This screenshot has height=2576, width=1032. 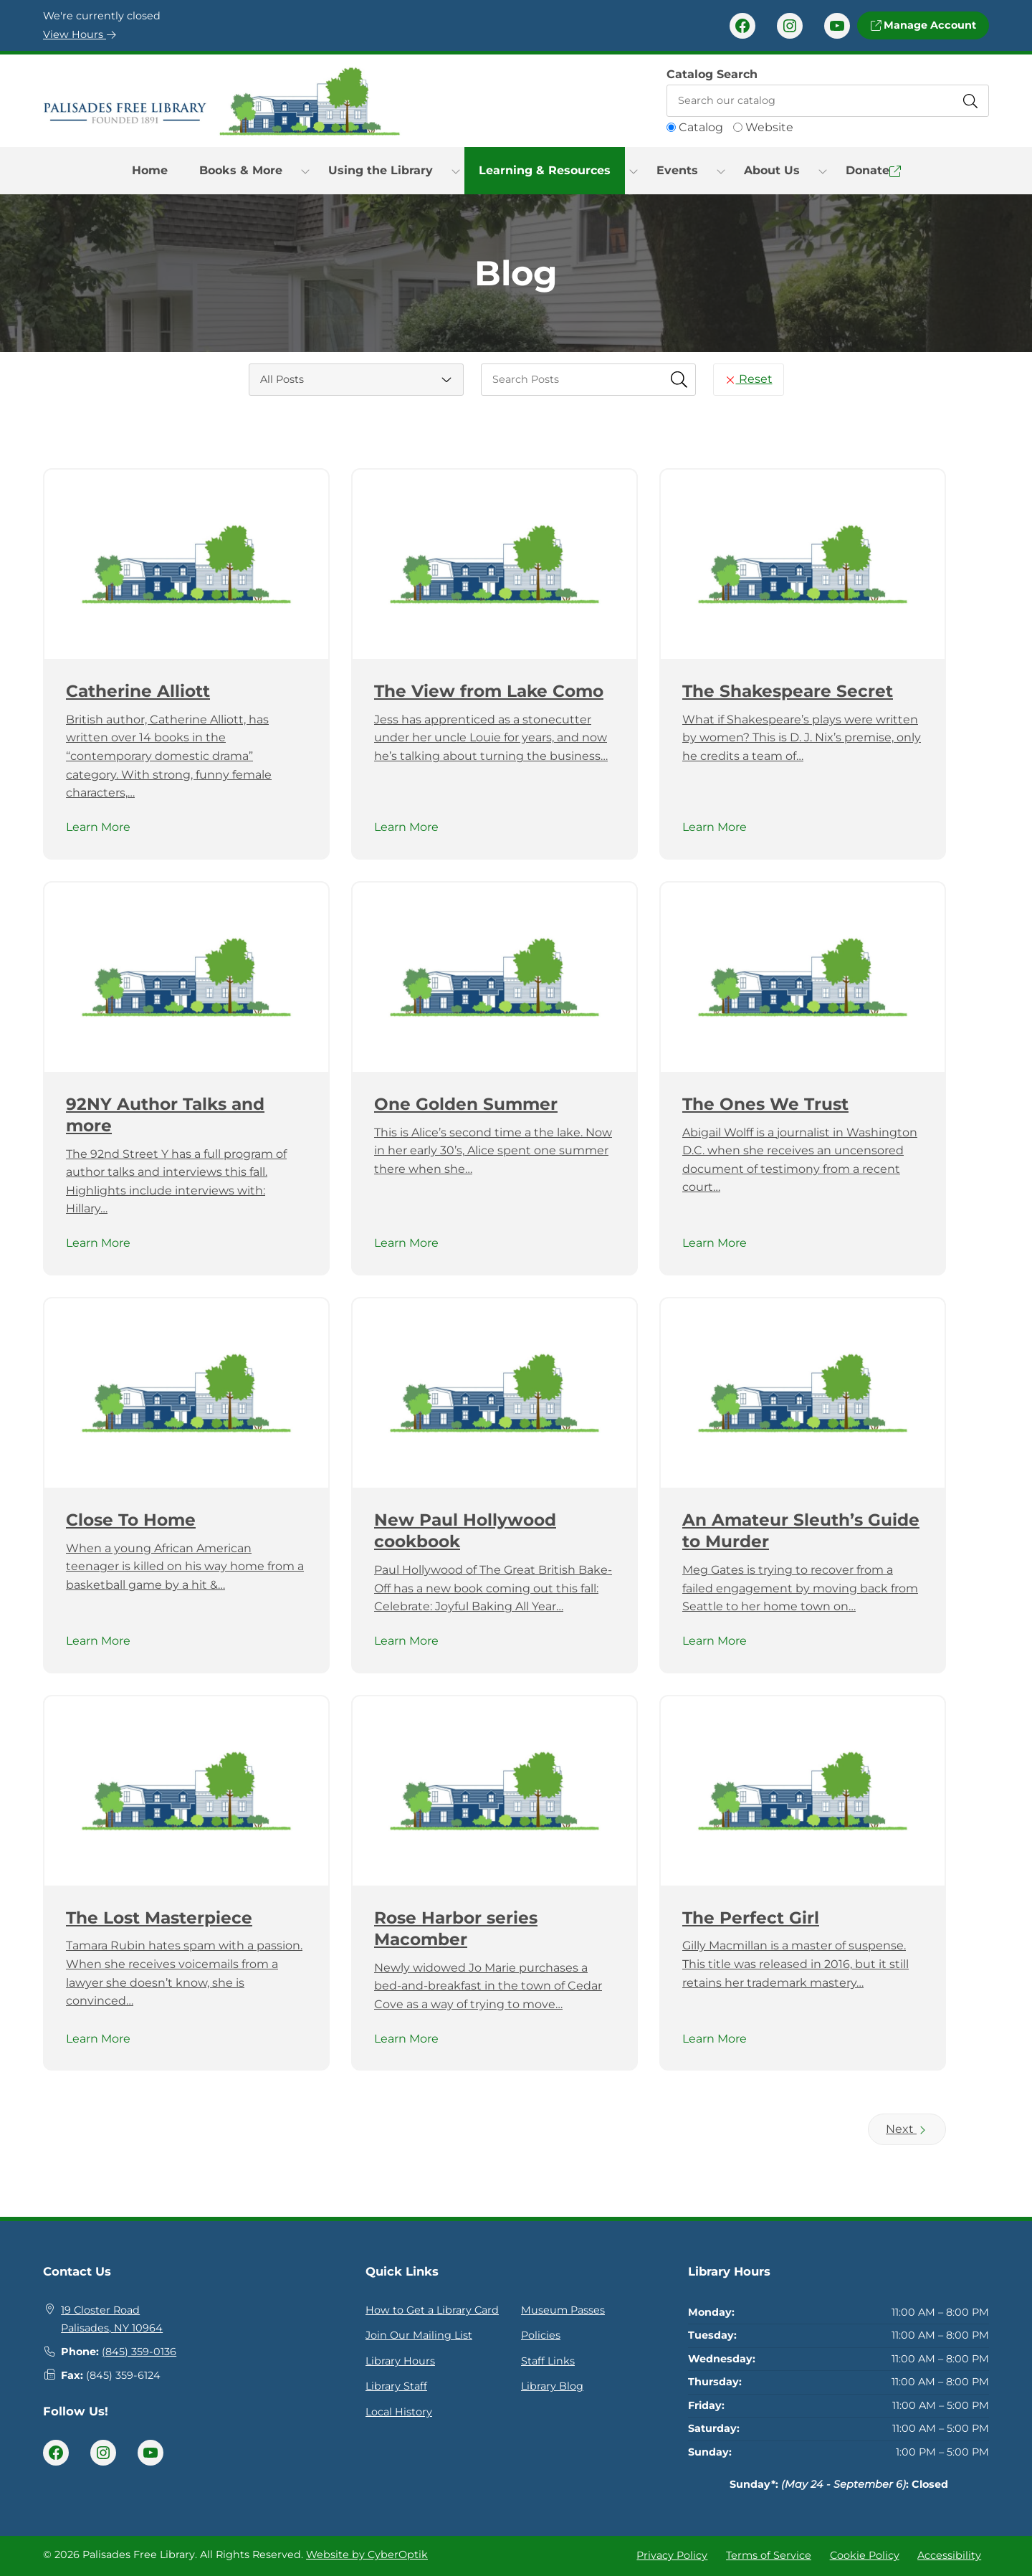 I want to click on Library Staff, so click(x=396, y=2386).